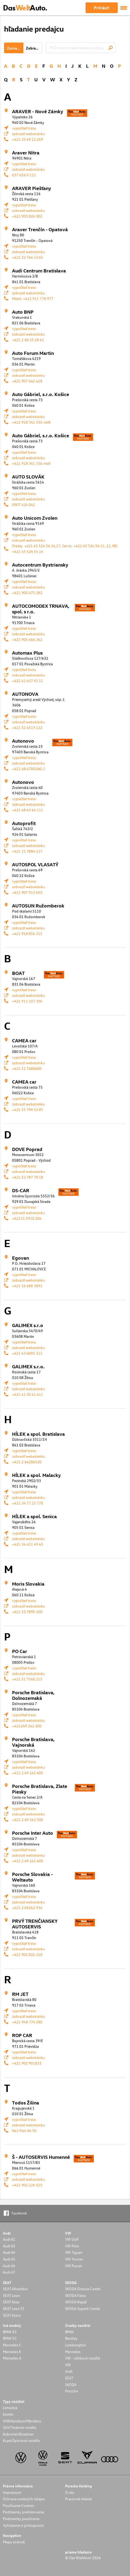 Image resolution: width=130 pixels, height=2576 pixels. I want to click on Lamborghini, so click(75, 2344).